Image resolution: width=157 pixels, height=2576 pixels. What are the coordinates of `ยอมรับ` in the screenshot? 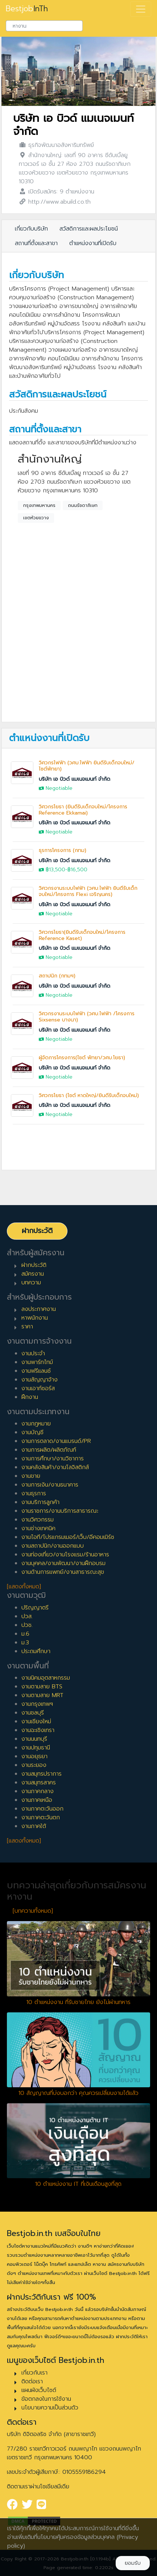 It's located at (133, 2563).